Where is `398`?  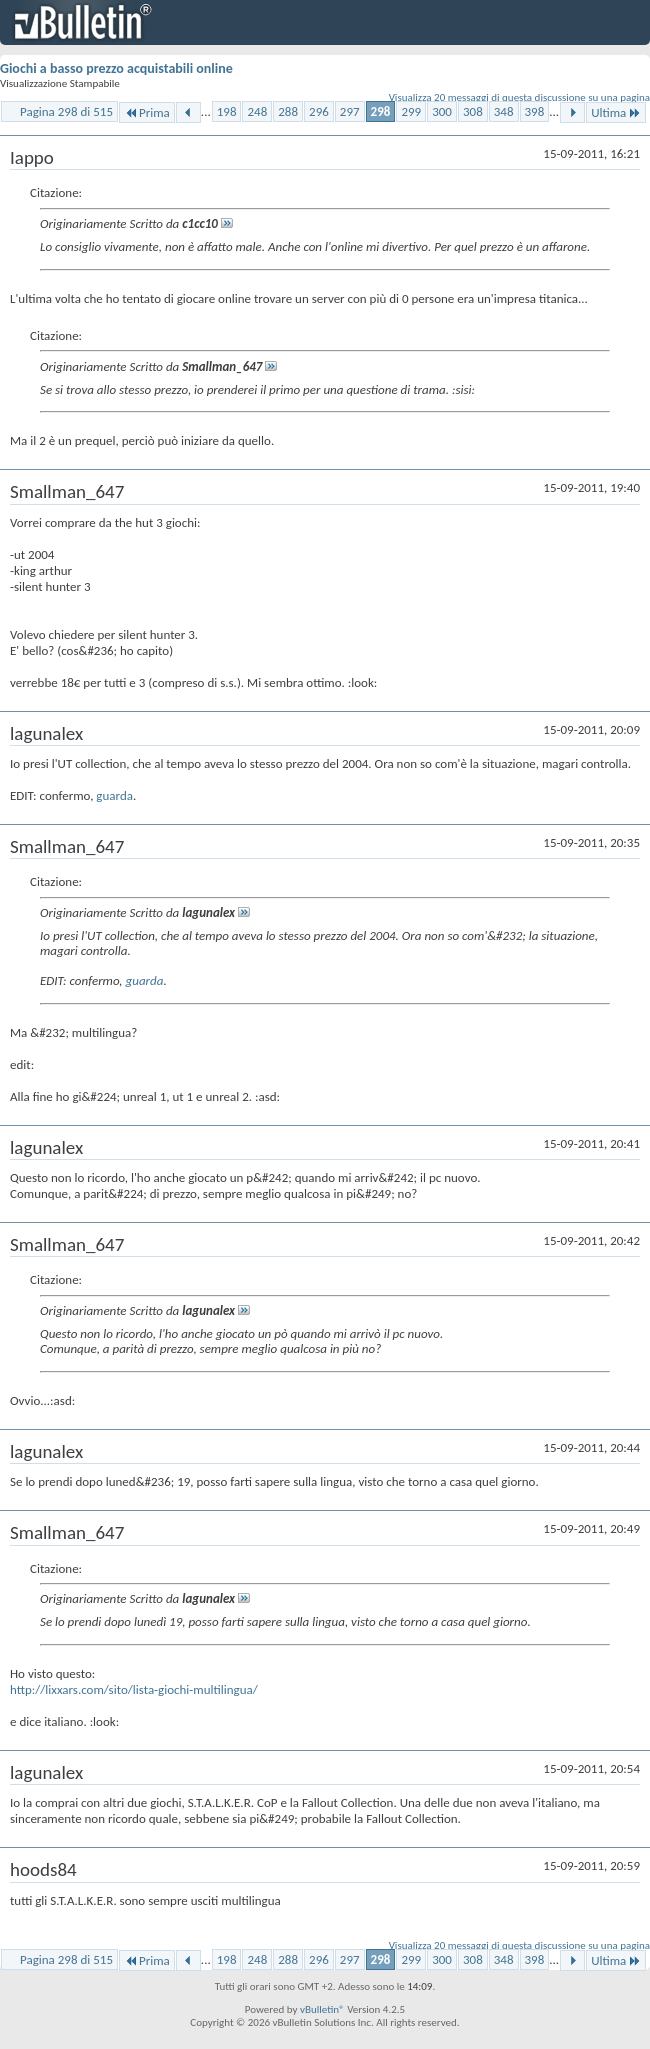 398 is located at coordinates (535, 111).